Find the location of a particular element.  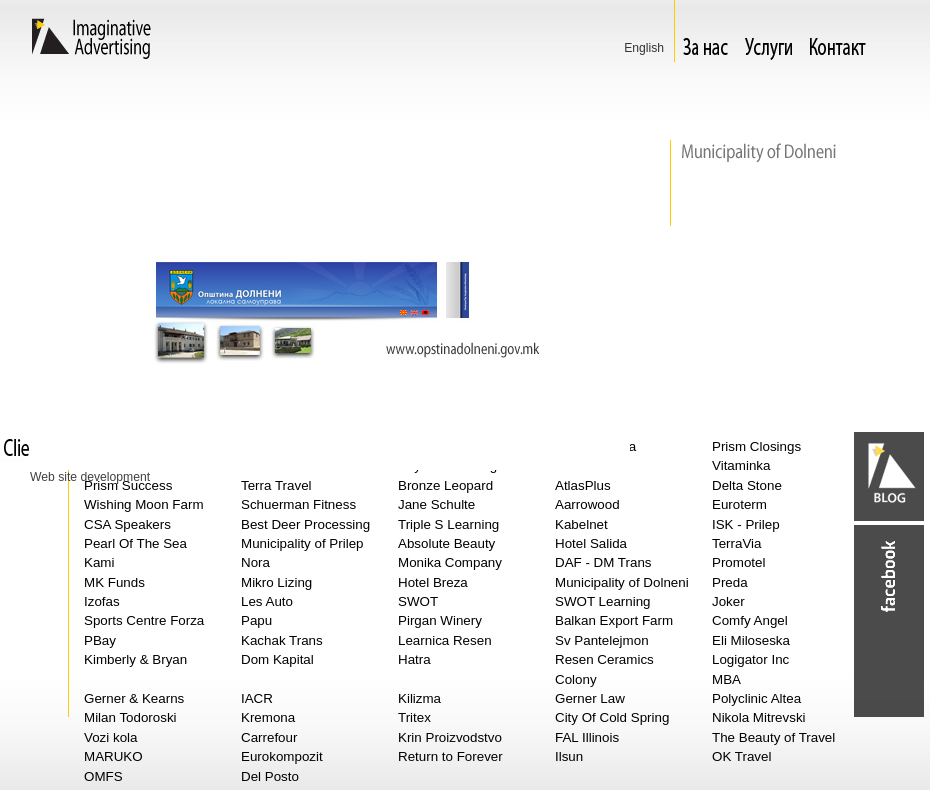

Return to Forever is located at coordinates (450, 756).